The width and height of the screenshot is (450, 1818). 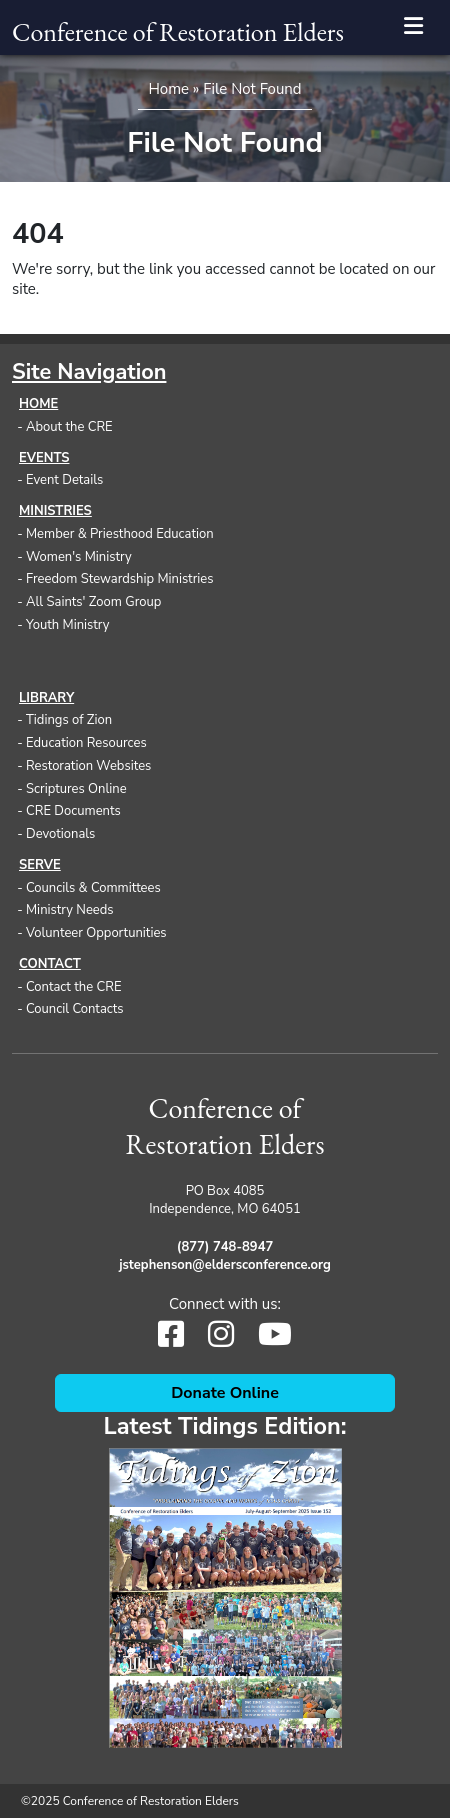 I want to click on Home, so click(x=168, y=89).